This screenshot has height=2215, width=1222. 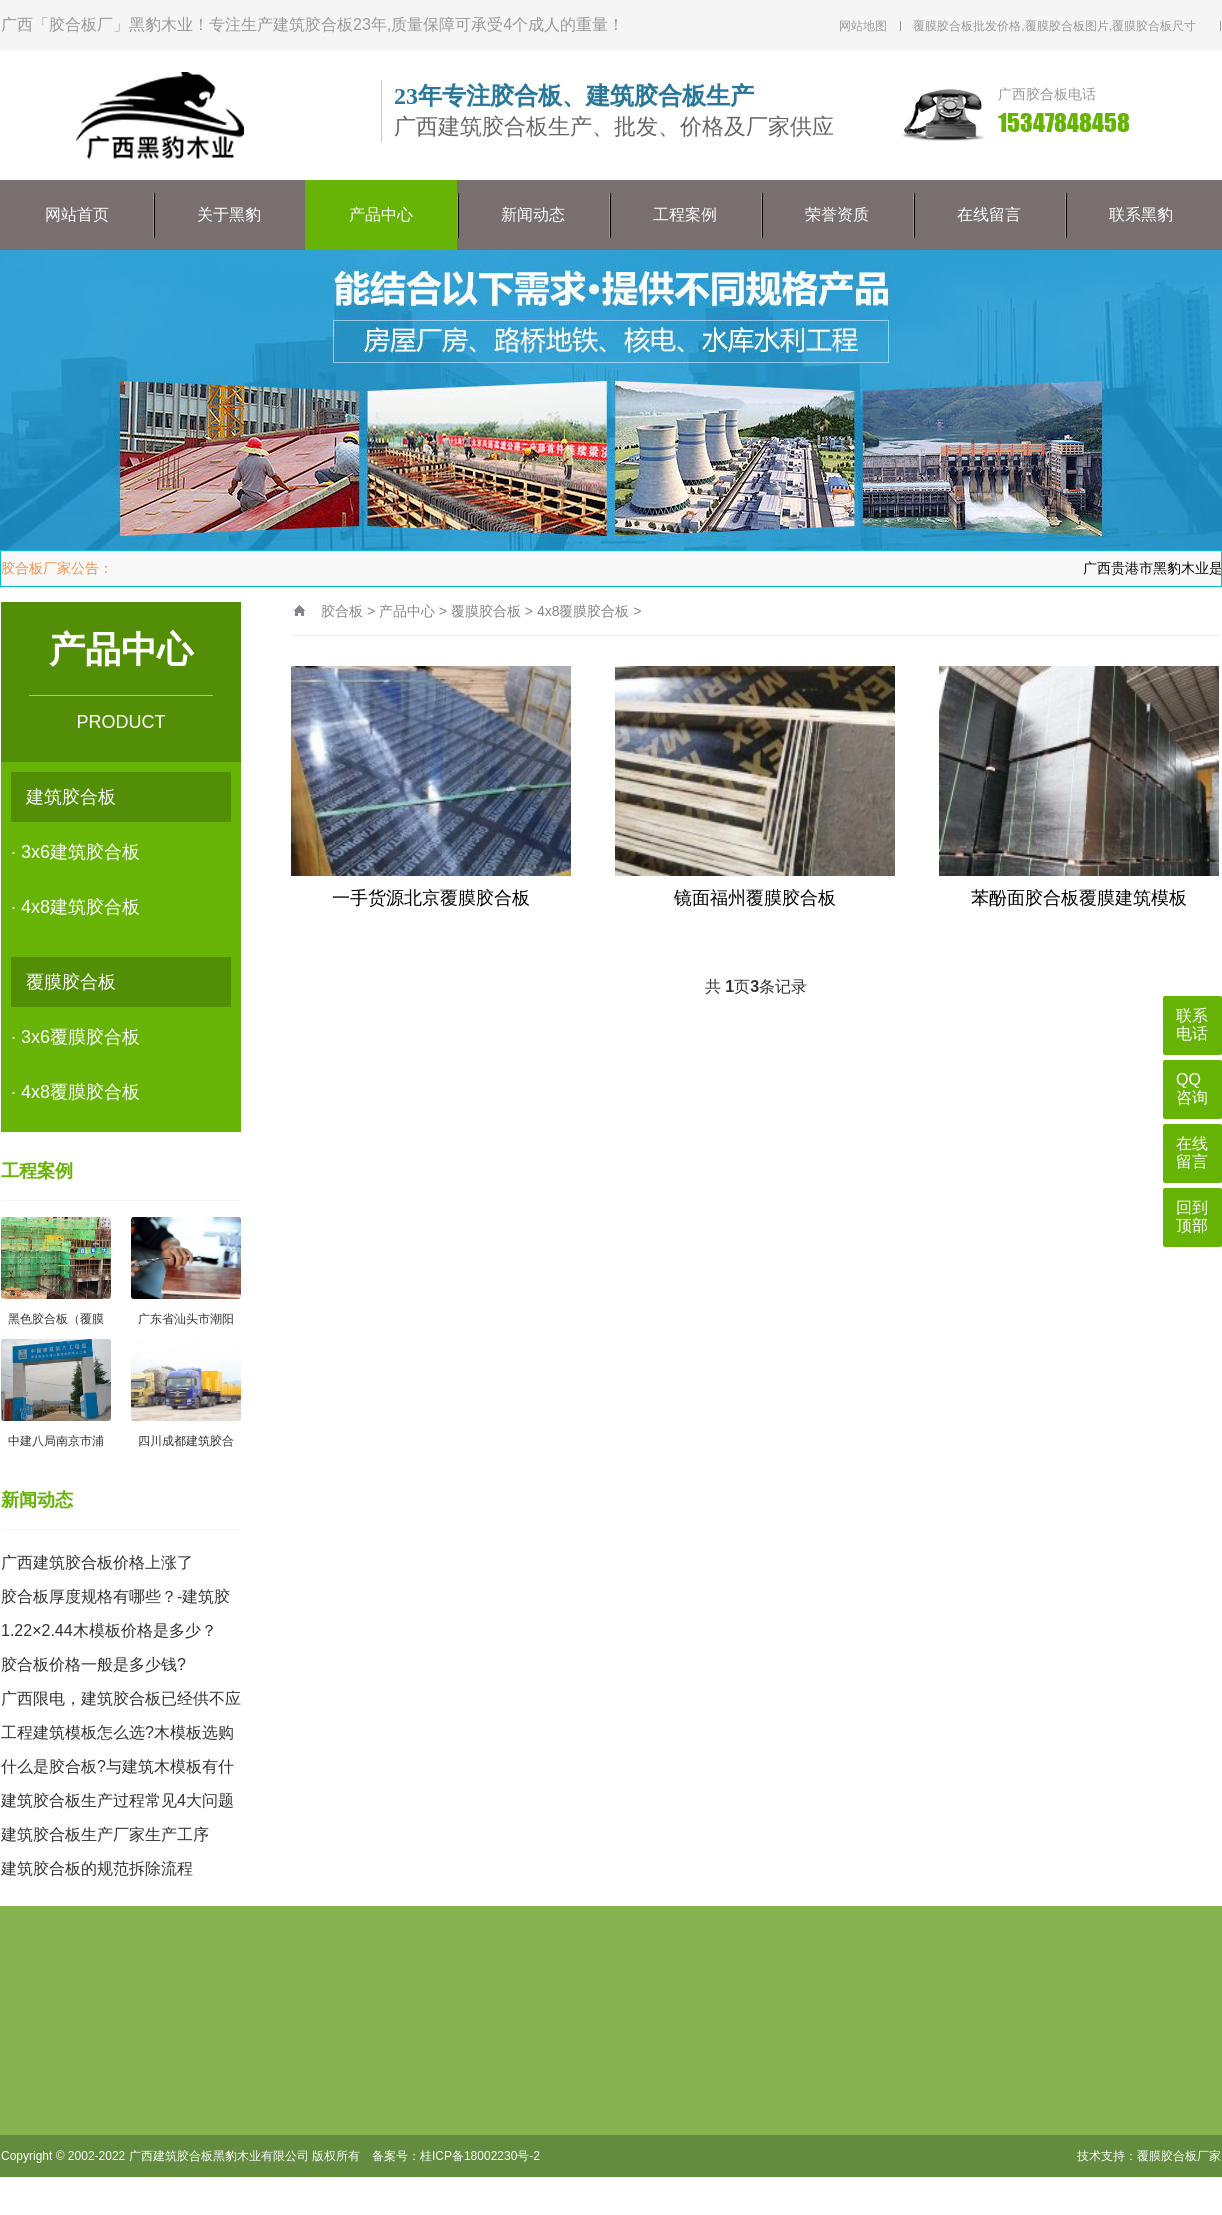 What do you see at coordinates (1192, 1024) in the screenshot?
I see `联系电话` at bounding box center [1192, 1024].